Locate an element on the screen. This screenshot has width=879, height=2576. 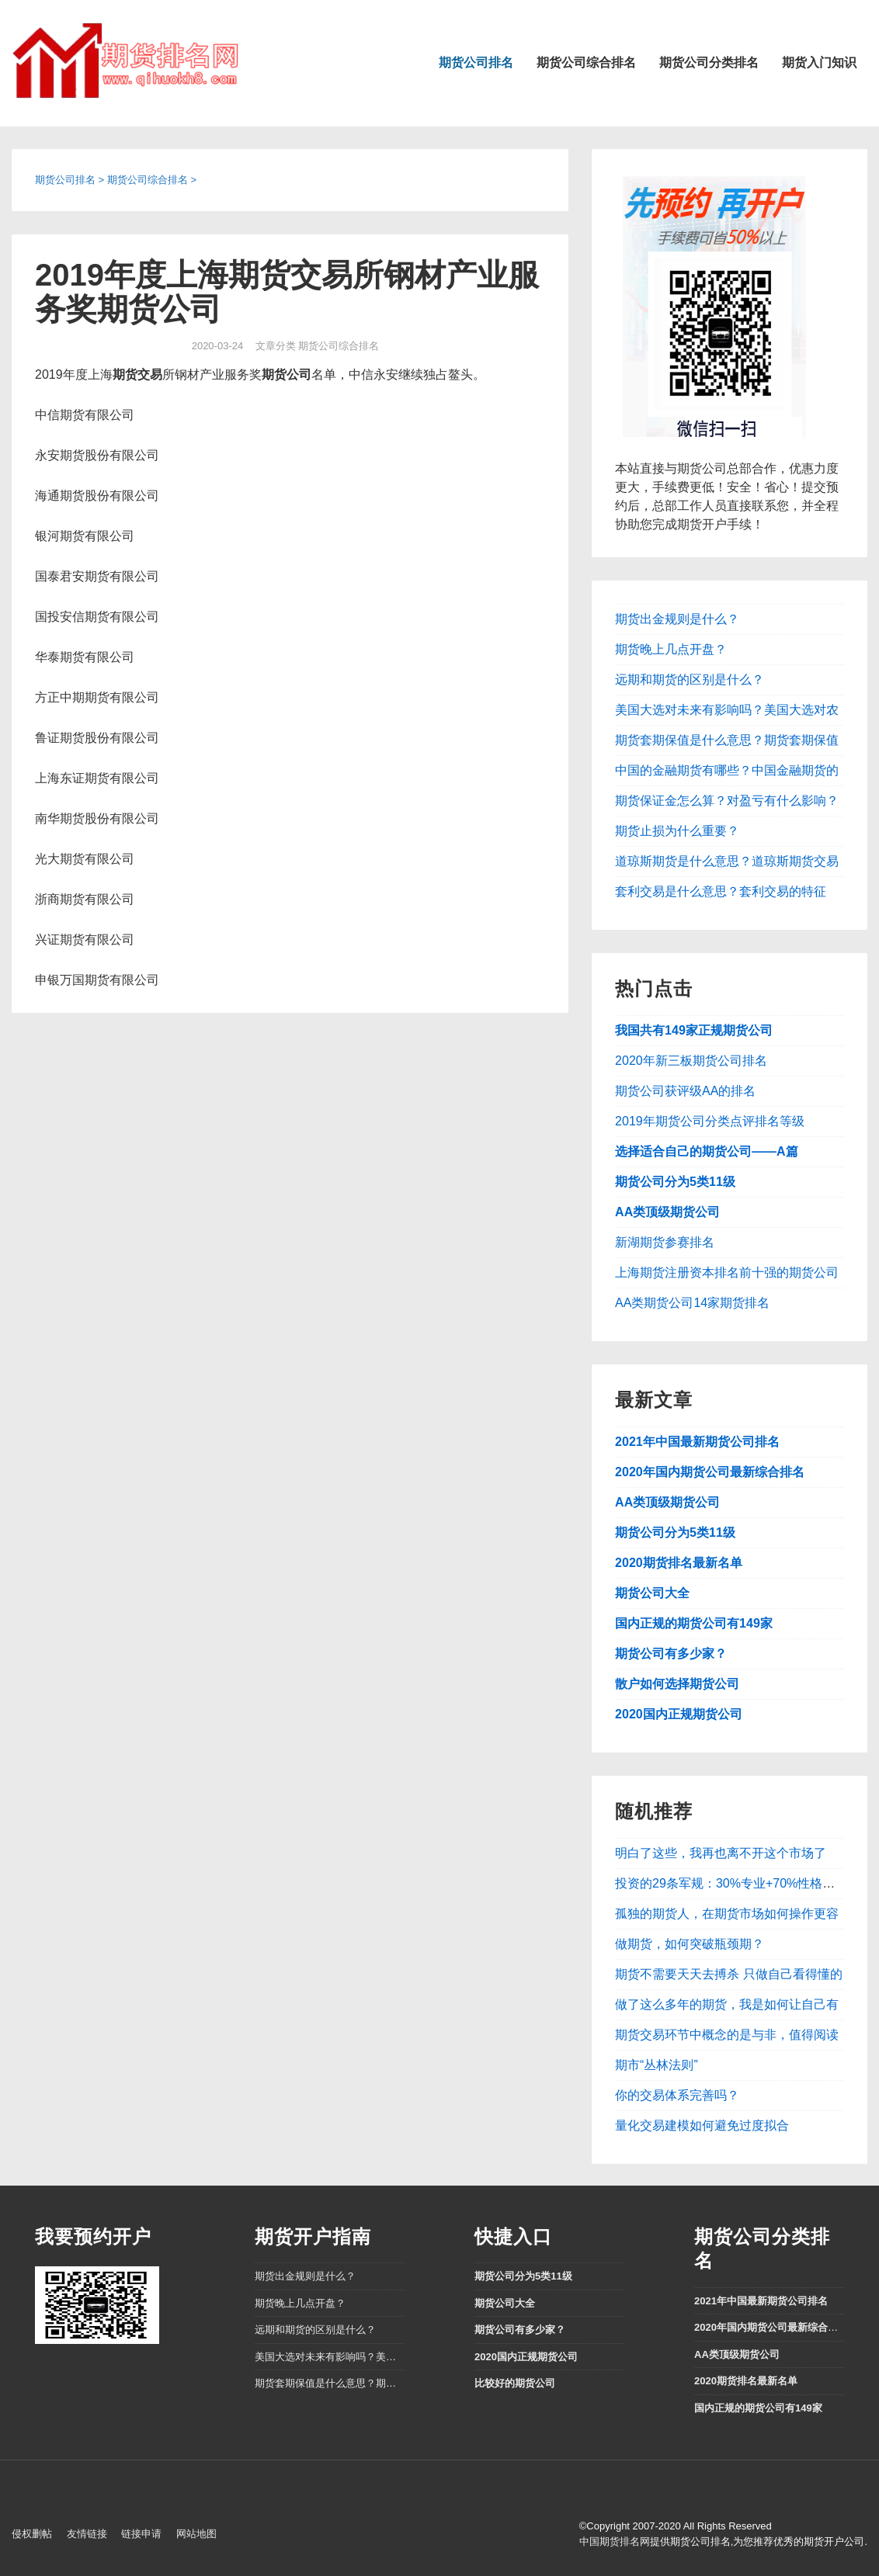
期货出金规则是什么？ is located at coordinates (677, 619).